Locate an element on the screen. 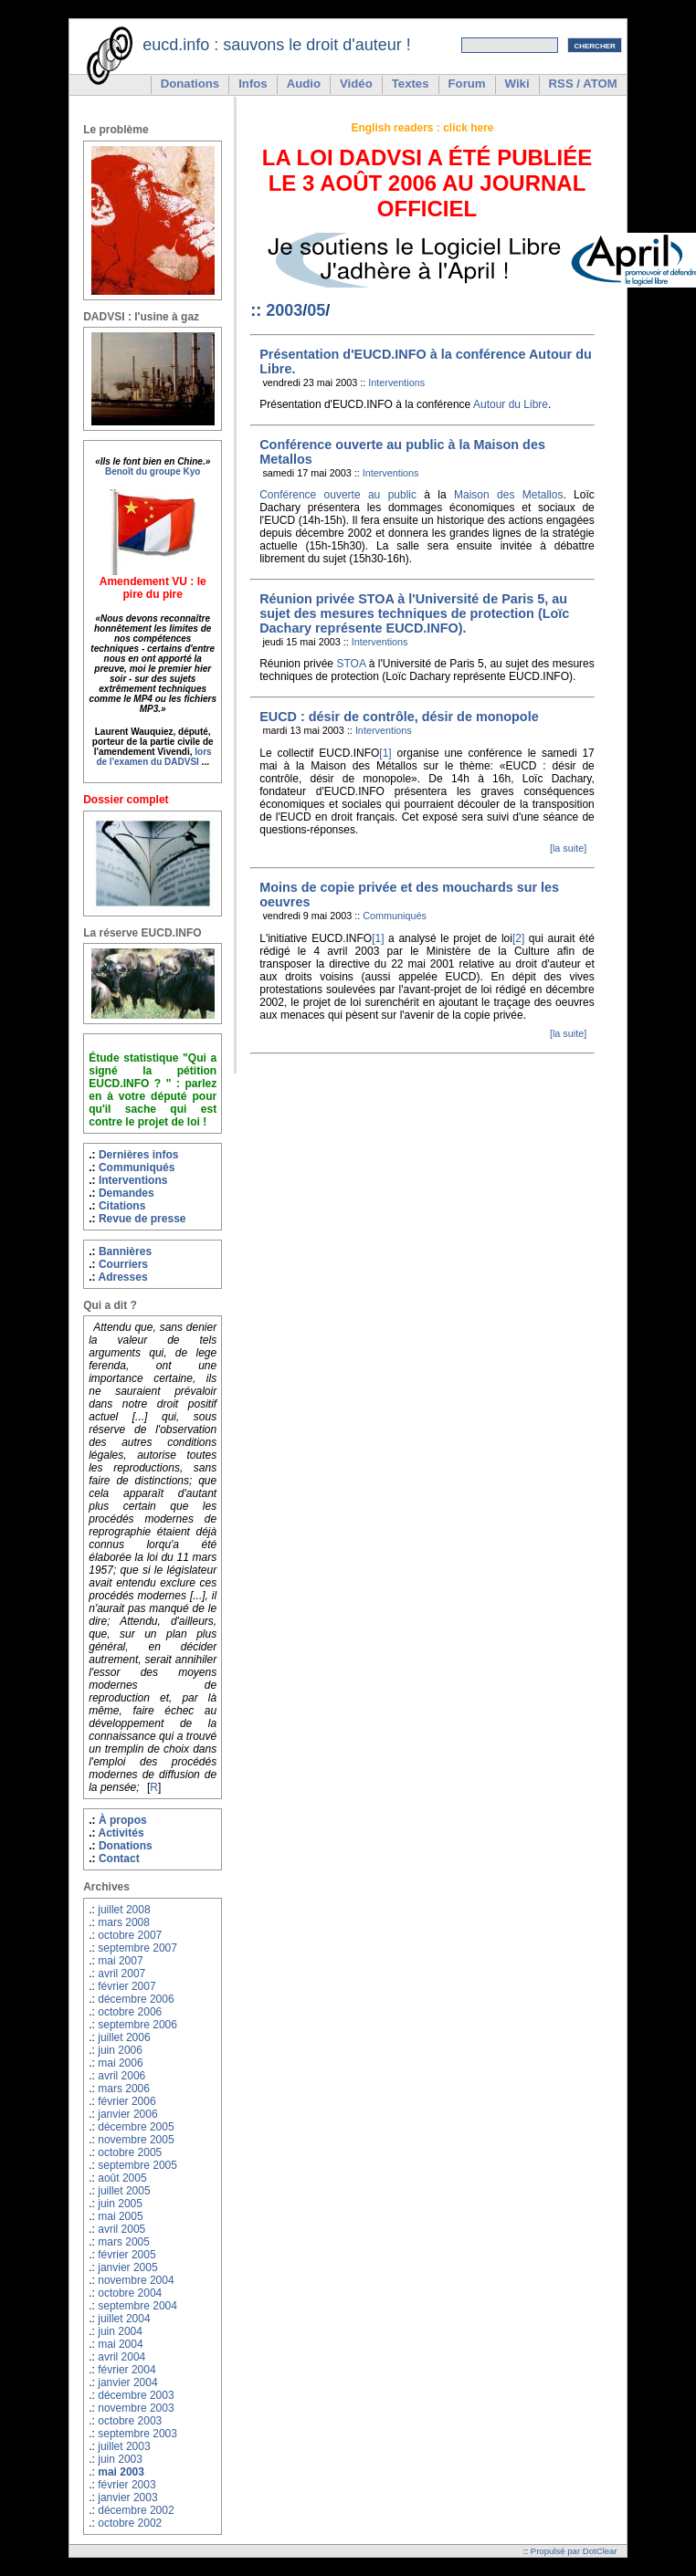 The height and width of the screenshot is (2576, 696). avril 2004 is located at coordinates (121, 2357).